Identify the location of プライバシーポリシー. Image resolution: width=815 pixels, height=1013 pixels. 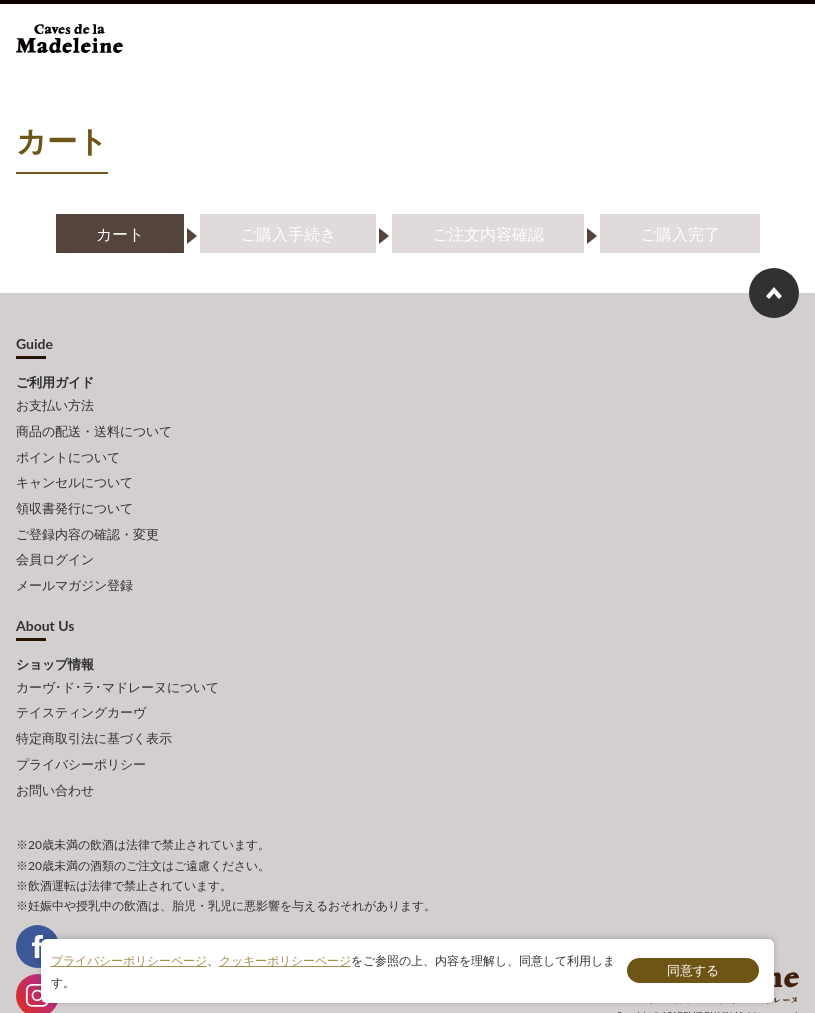
(81, 723).